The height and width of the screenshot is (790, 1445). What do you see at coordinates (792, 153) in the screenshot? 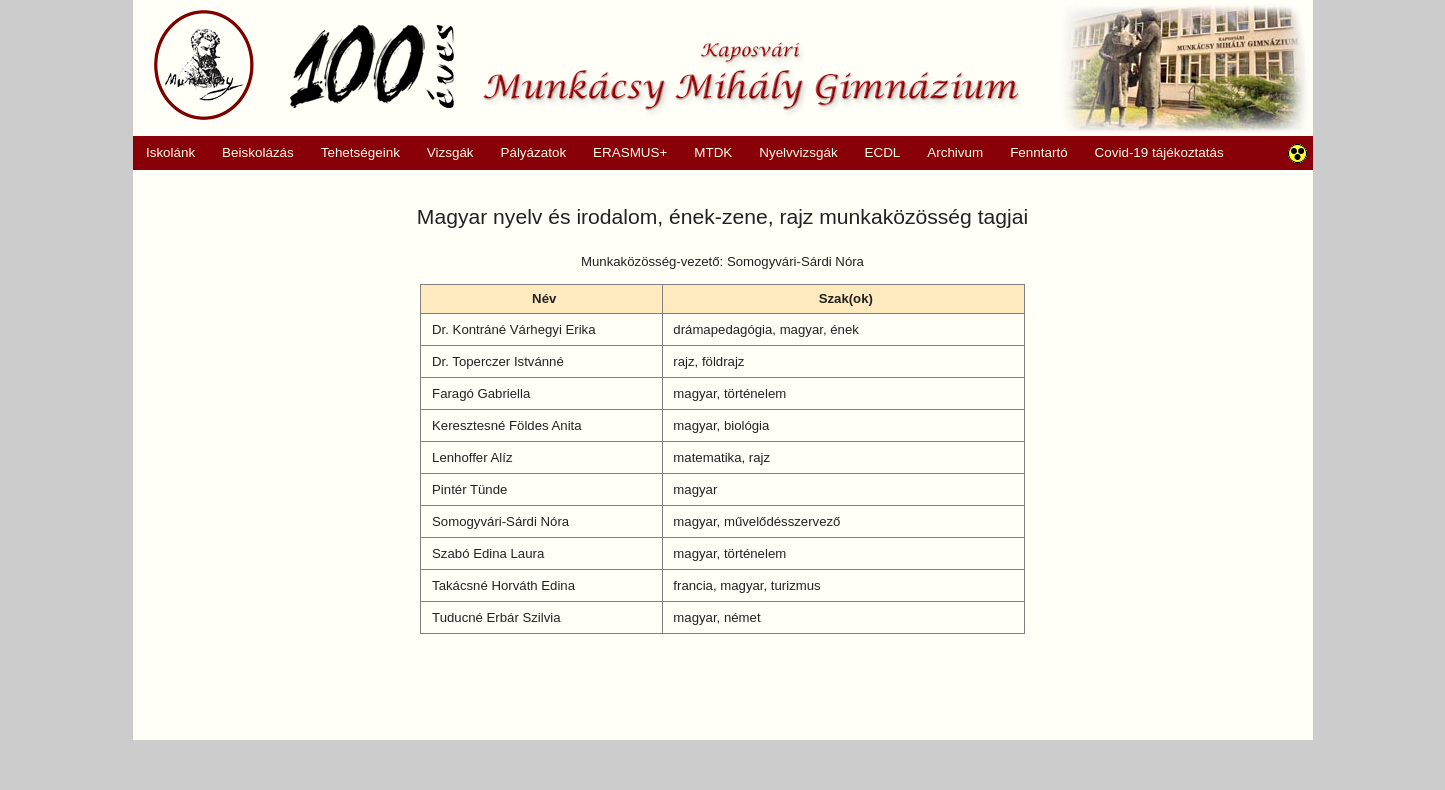
I see `Nyelvvizsgák` at bounding box center [792, 153].